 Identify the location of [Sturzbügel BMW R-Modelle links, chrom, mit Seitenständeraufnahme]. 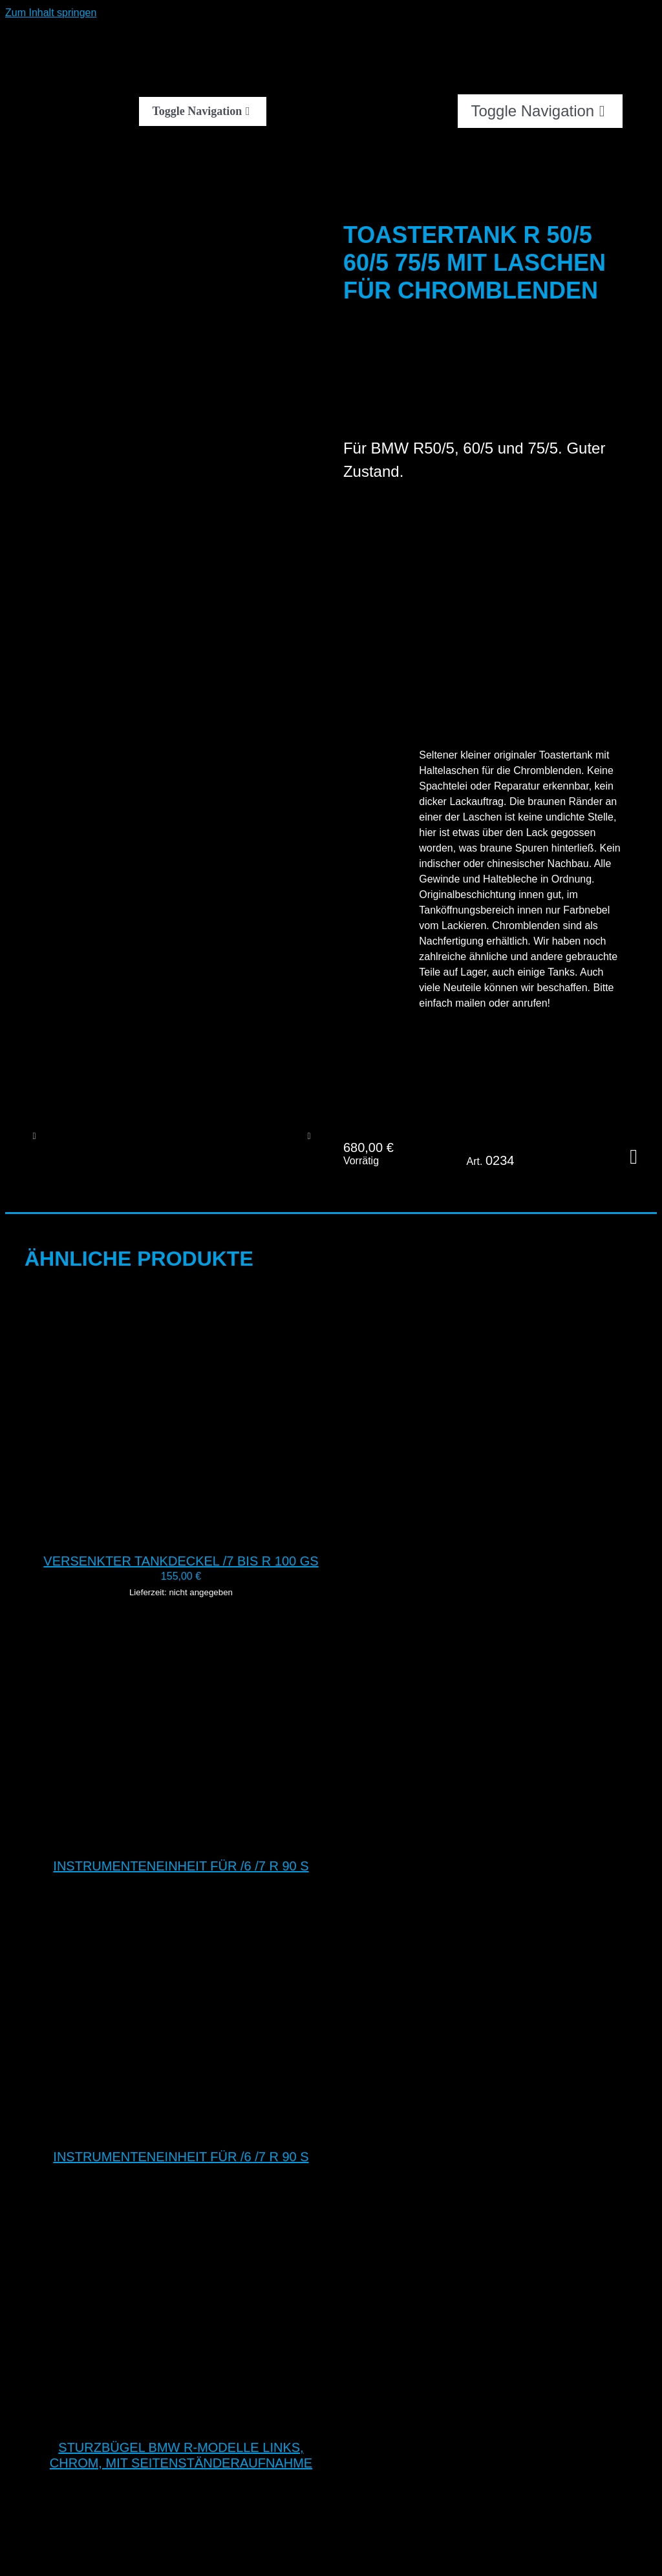
(186, 2418).